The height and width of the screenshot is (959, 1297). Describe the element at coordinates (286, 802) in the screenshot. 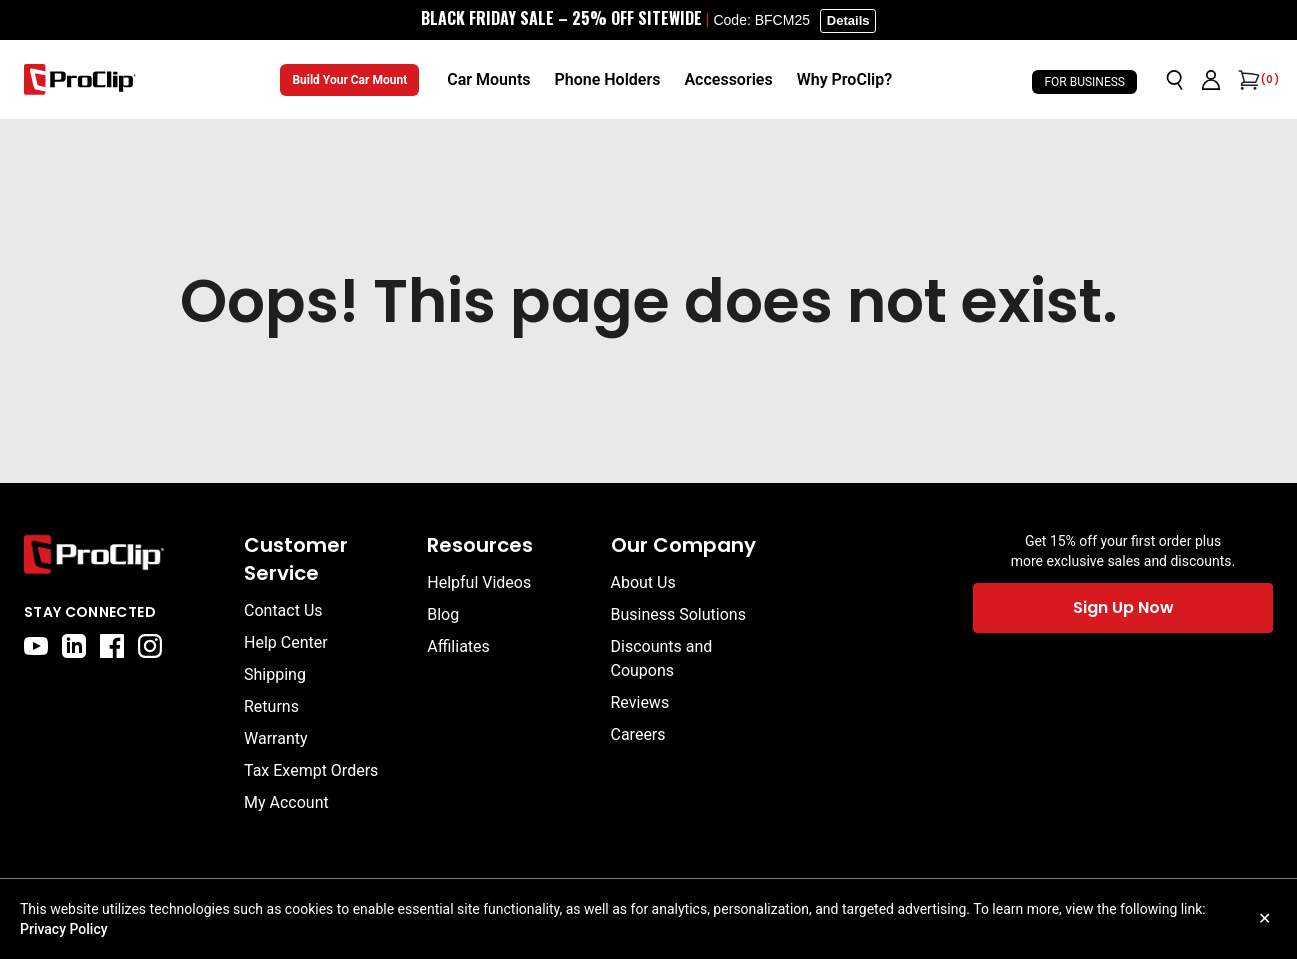

I see `My Account` at that location.